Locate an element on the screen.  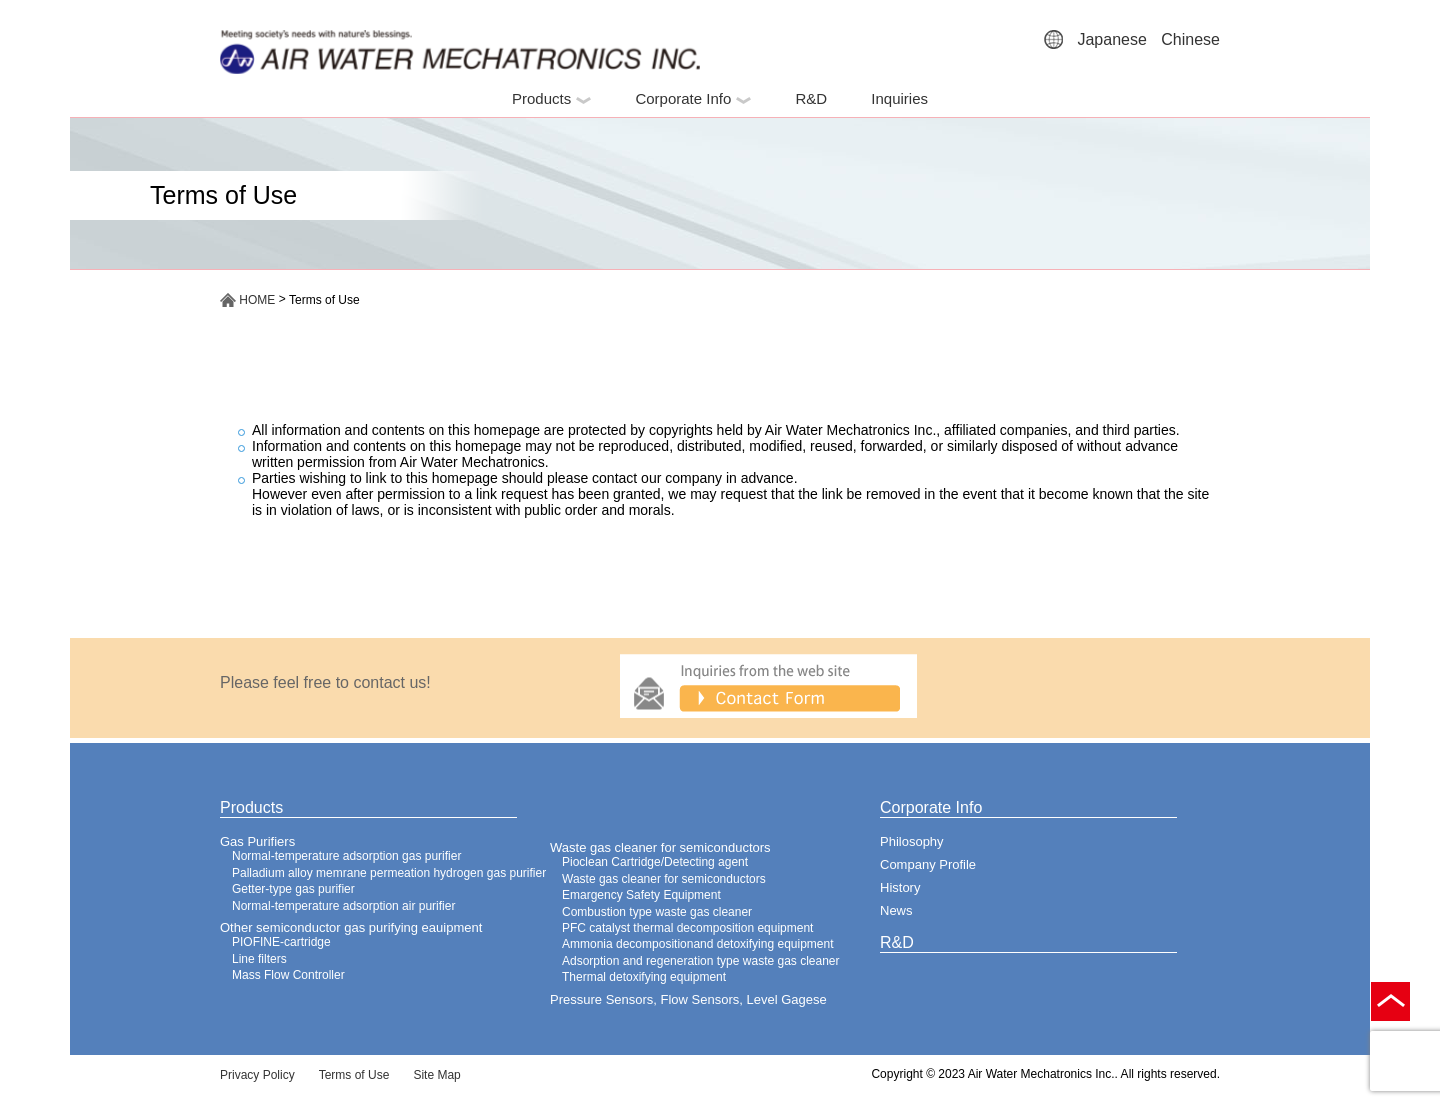
Normal-temperature adsorption gas purifier is located at coordinates (346, 856).